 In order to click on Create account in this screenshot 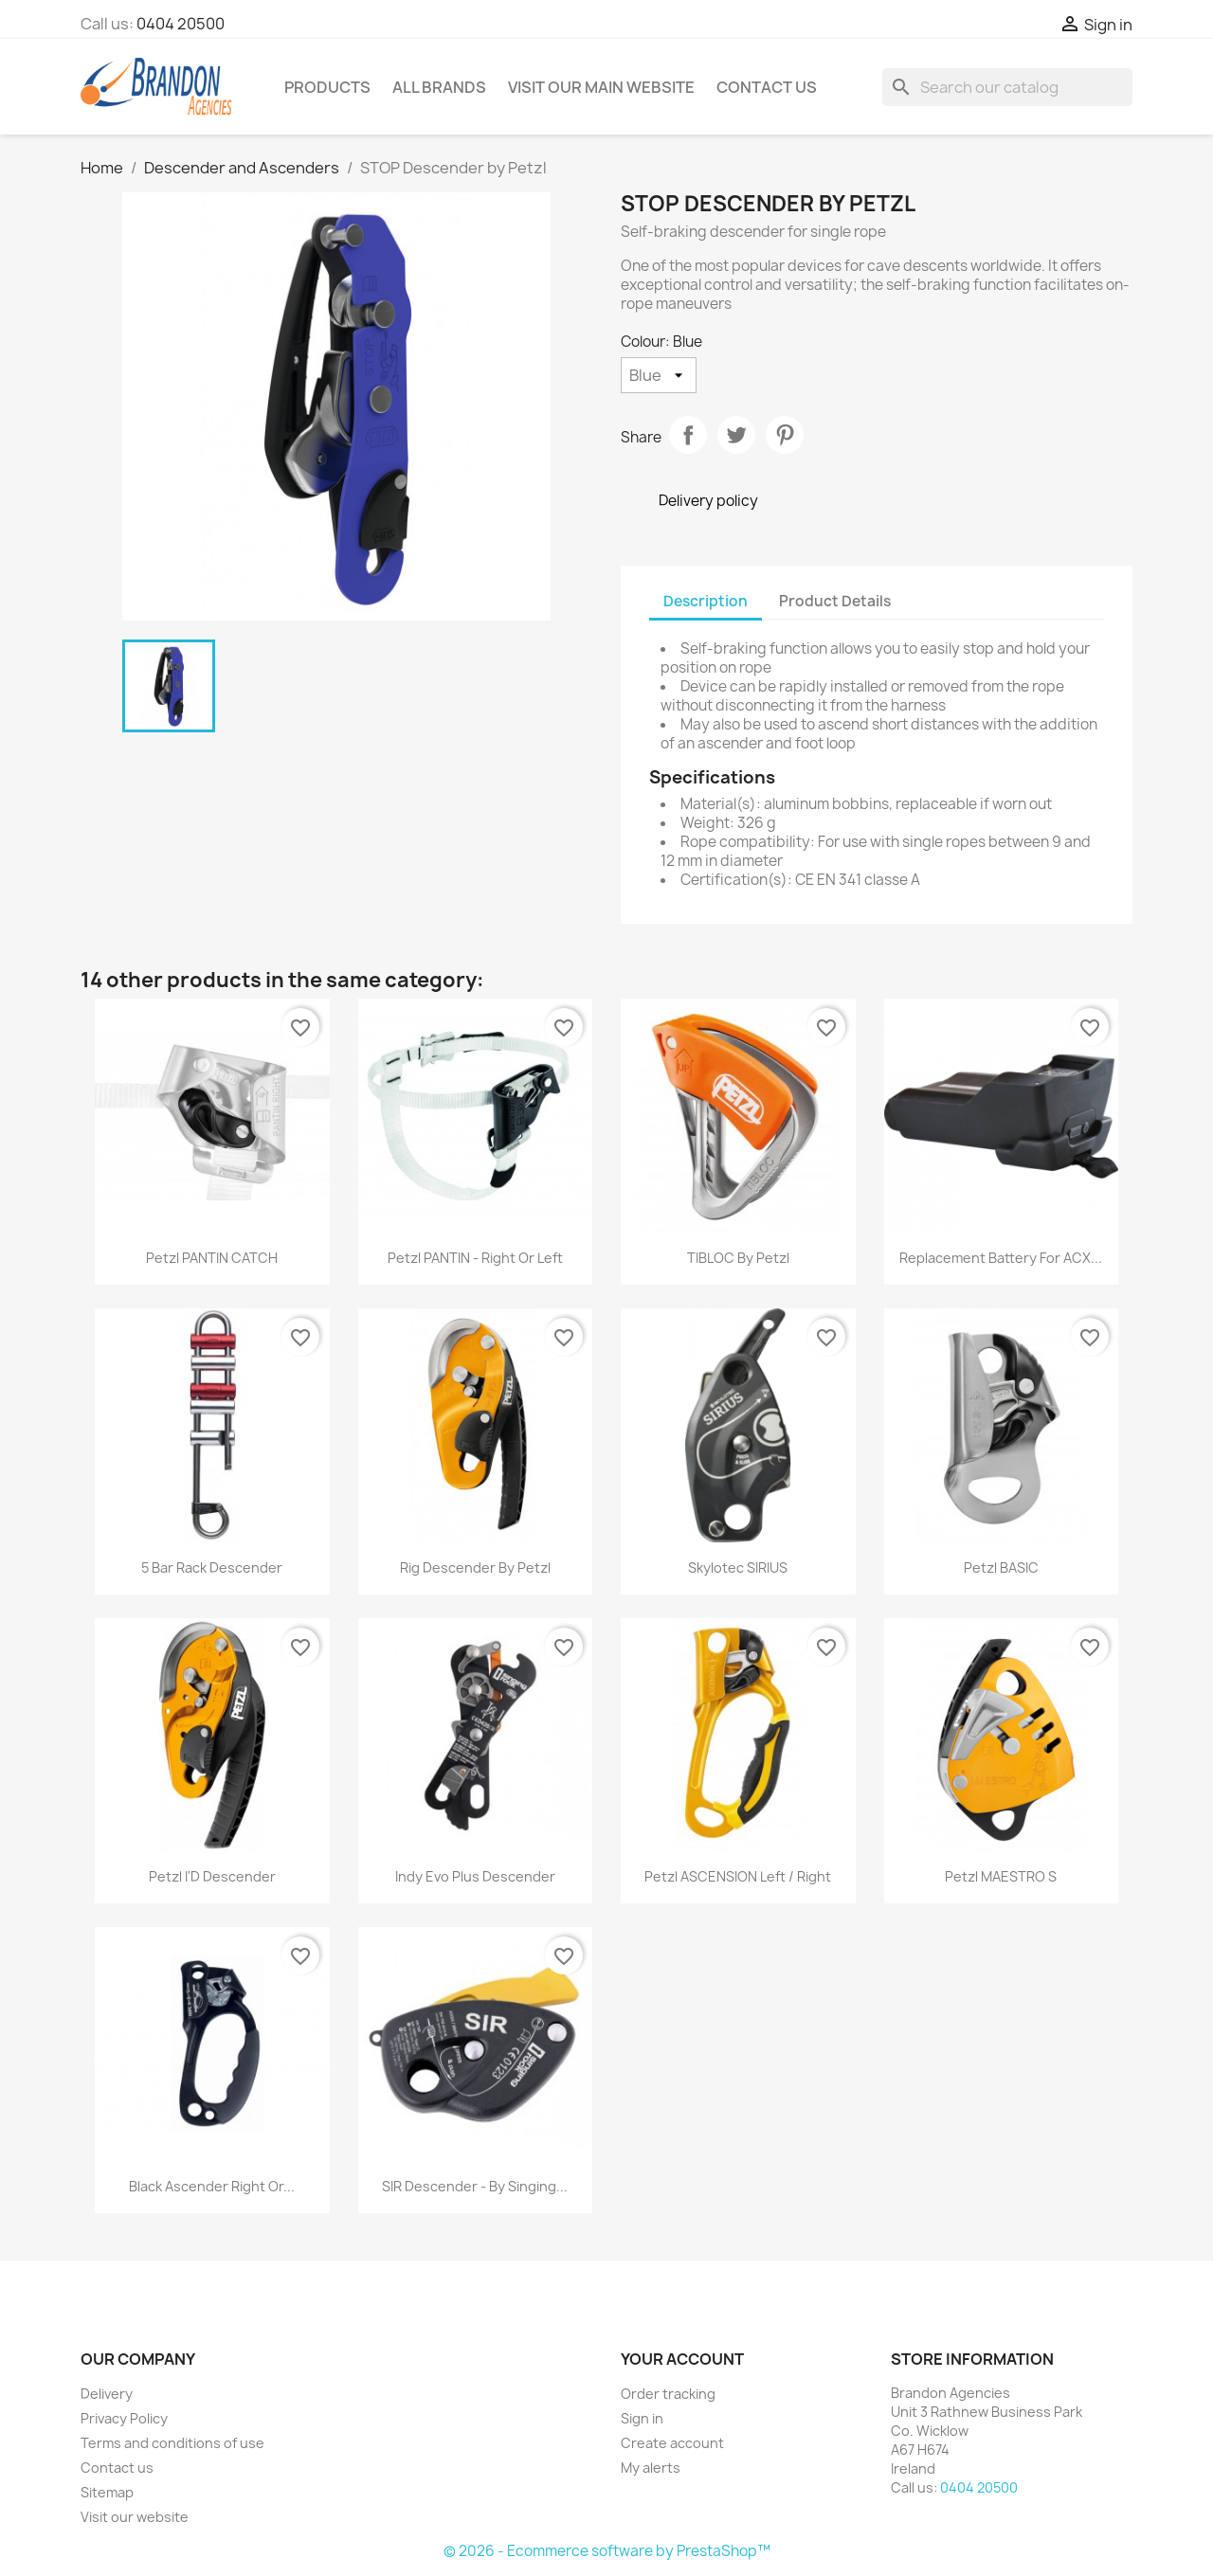, I will do `click(672, 2443)`.